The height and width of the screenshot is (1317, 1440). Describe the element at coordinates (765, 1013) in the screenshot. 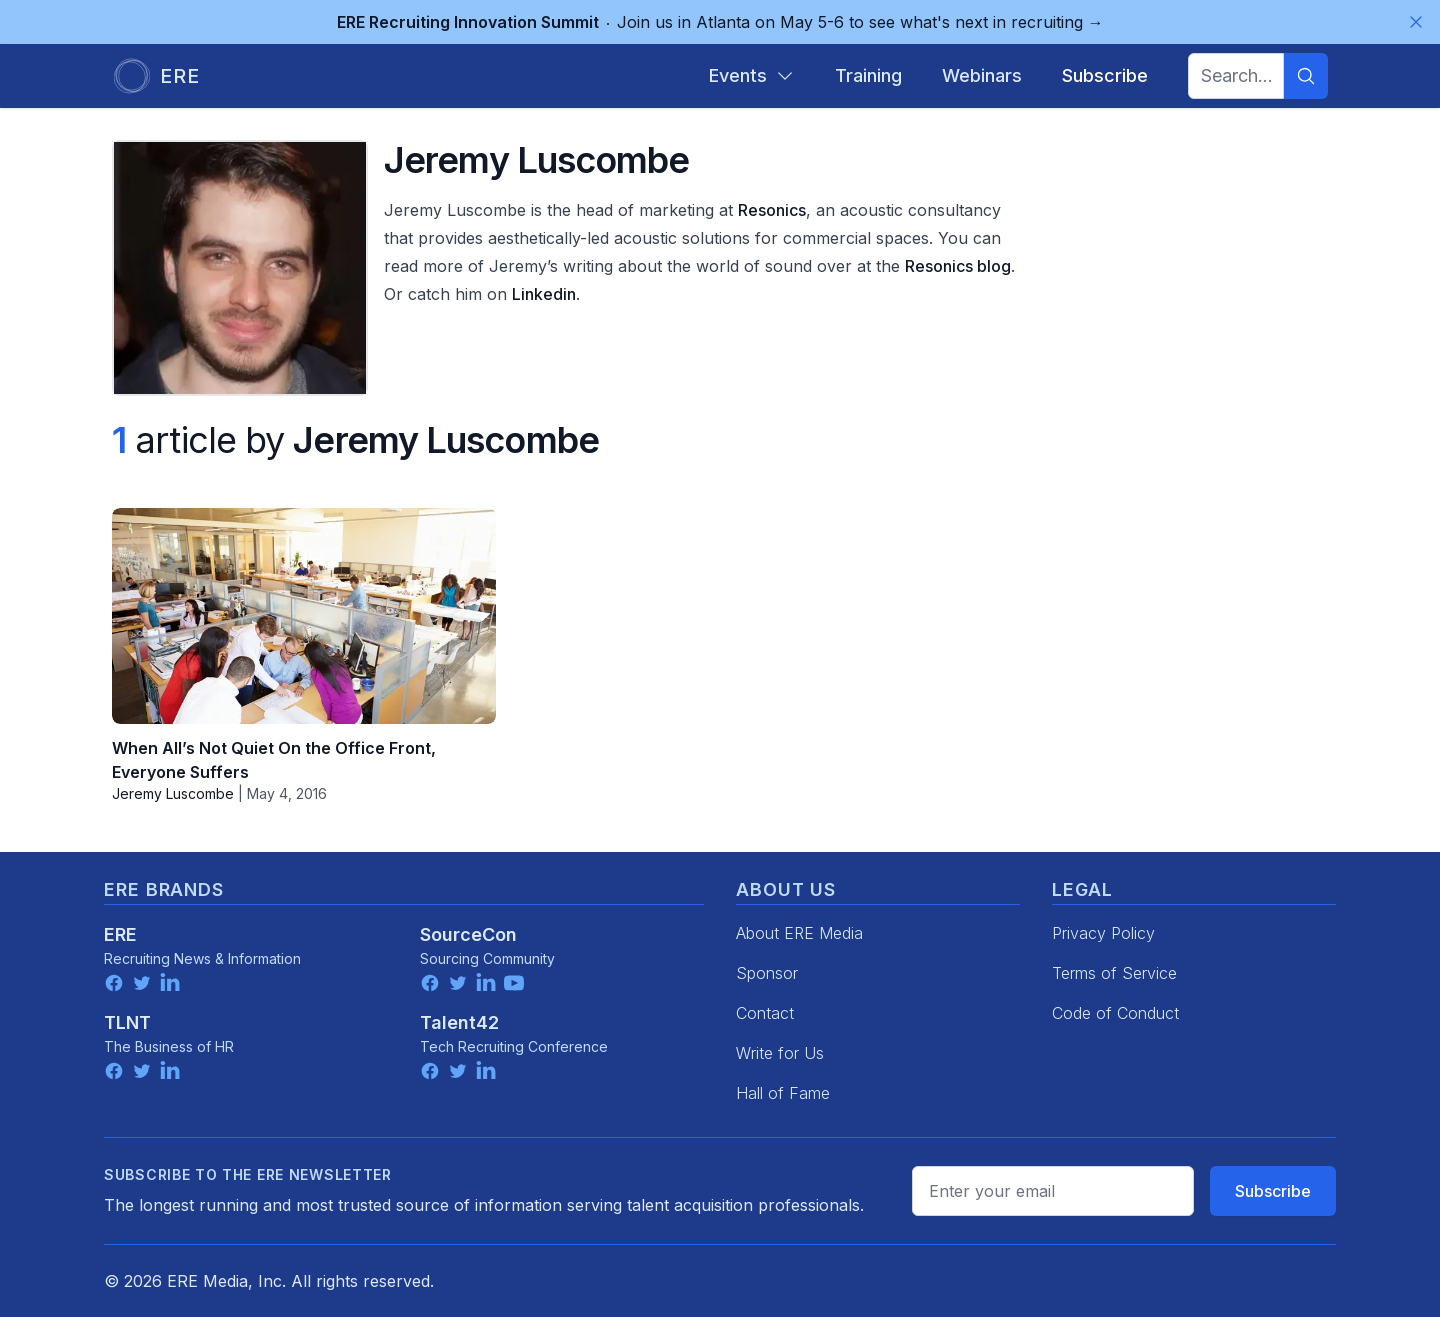

I see `Contact` at that location.